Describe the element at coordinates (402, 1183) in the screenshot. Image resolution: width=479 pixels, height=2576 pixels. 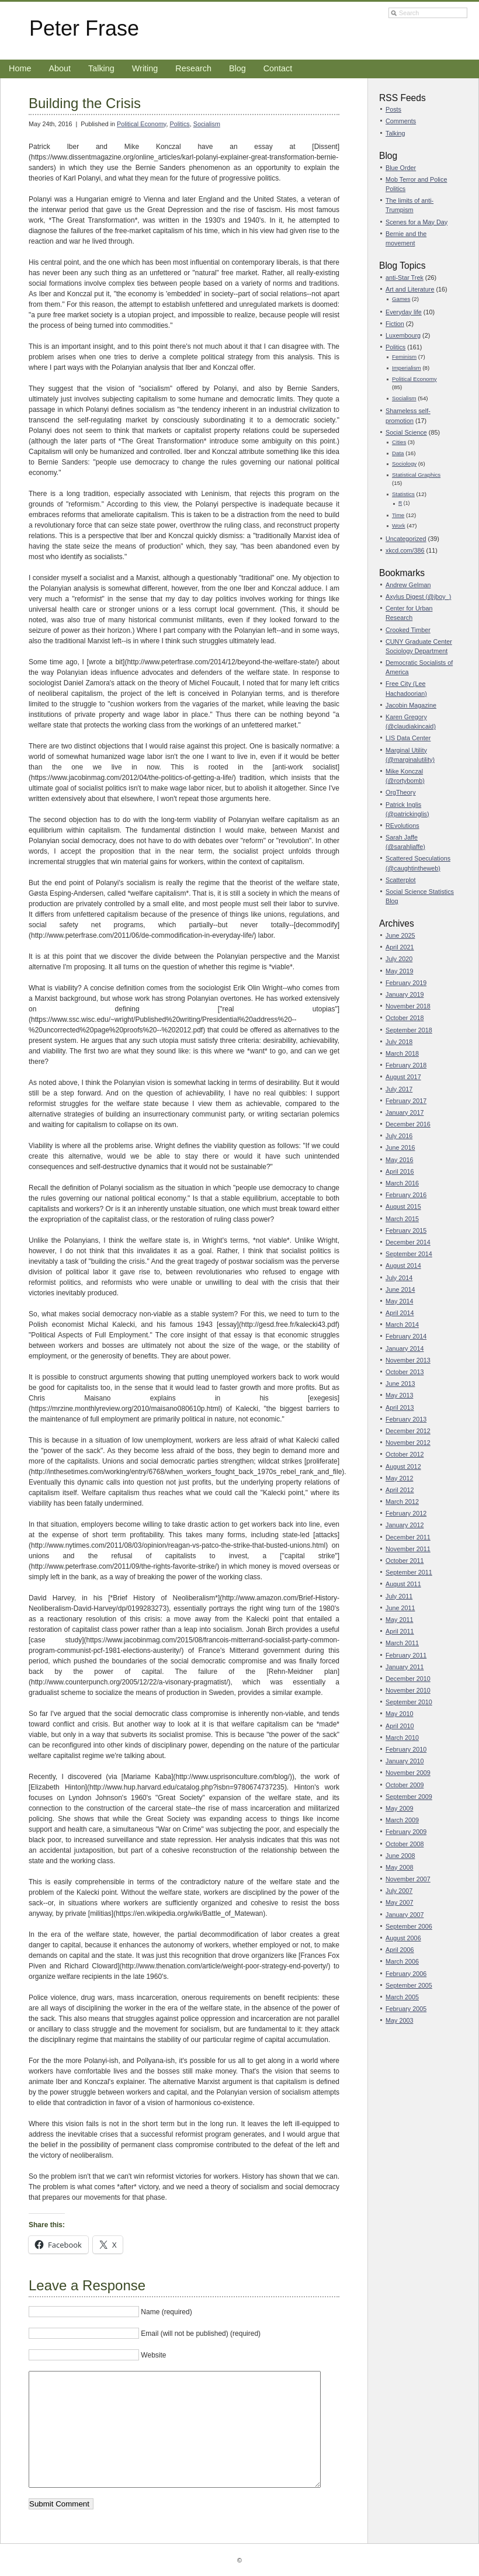
I see `March 2016` at that location.